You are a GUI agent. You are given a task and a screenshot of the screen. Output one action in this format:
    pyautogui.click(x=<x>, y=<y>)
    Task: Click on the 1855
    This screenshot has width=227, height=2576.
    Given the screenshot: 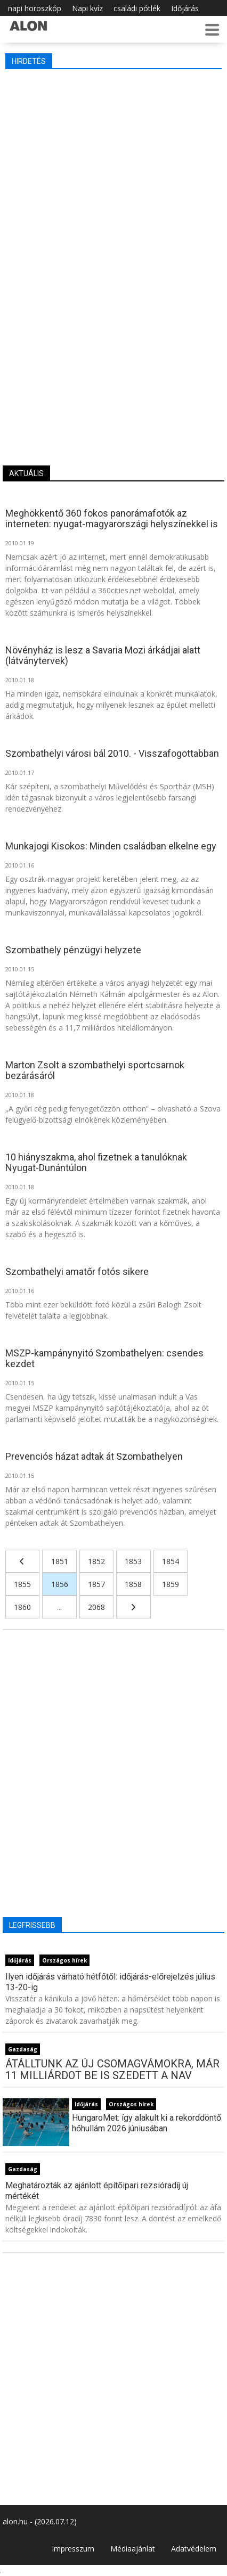 What is the action you would take?
    pyautogui.click(x=22, y=1584)
    